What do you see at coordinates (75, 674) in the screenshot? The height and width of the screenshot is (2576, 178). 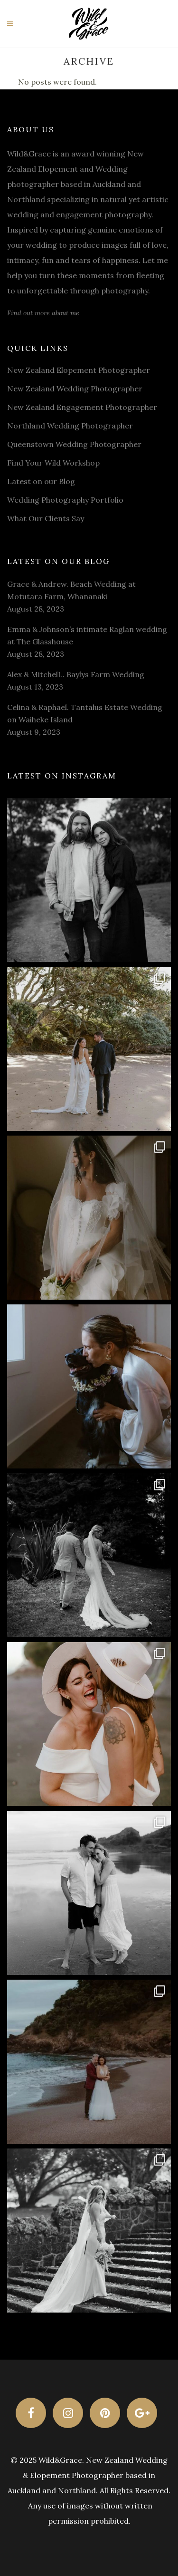 I see `Alex & MitchelL. Baylys Farm Wedding` at bounding box center [75, 674].